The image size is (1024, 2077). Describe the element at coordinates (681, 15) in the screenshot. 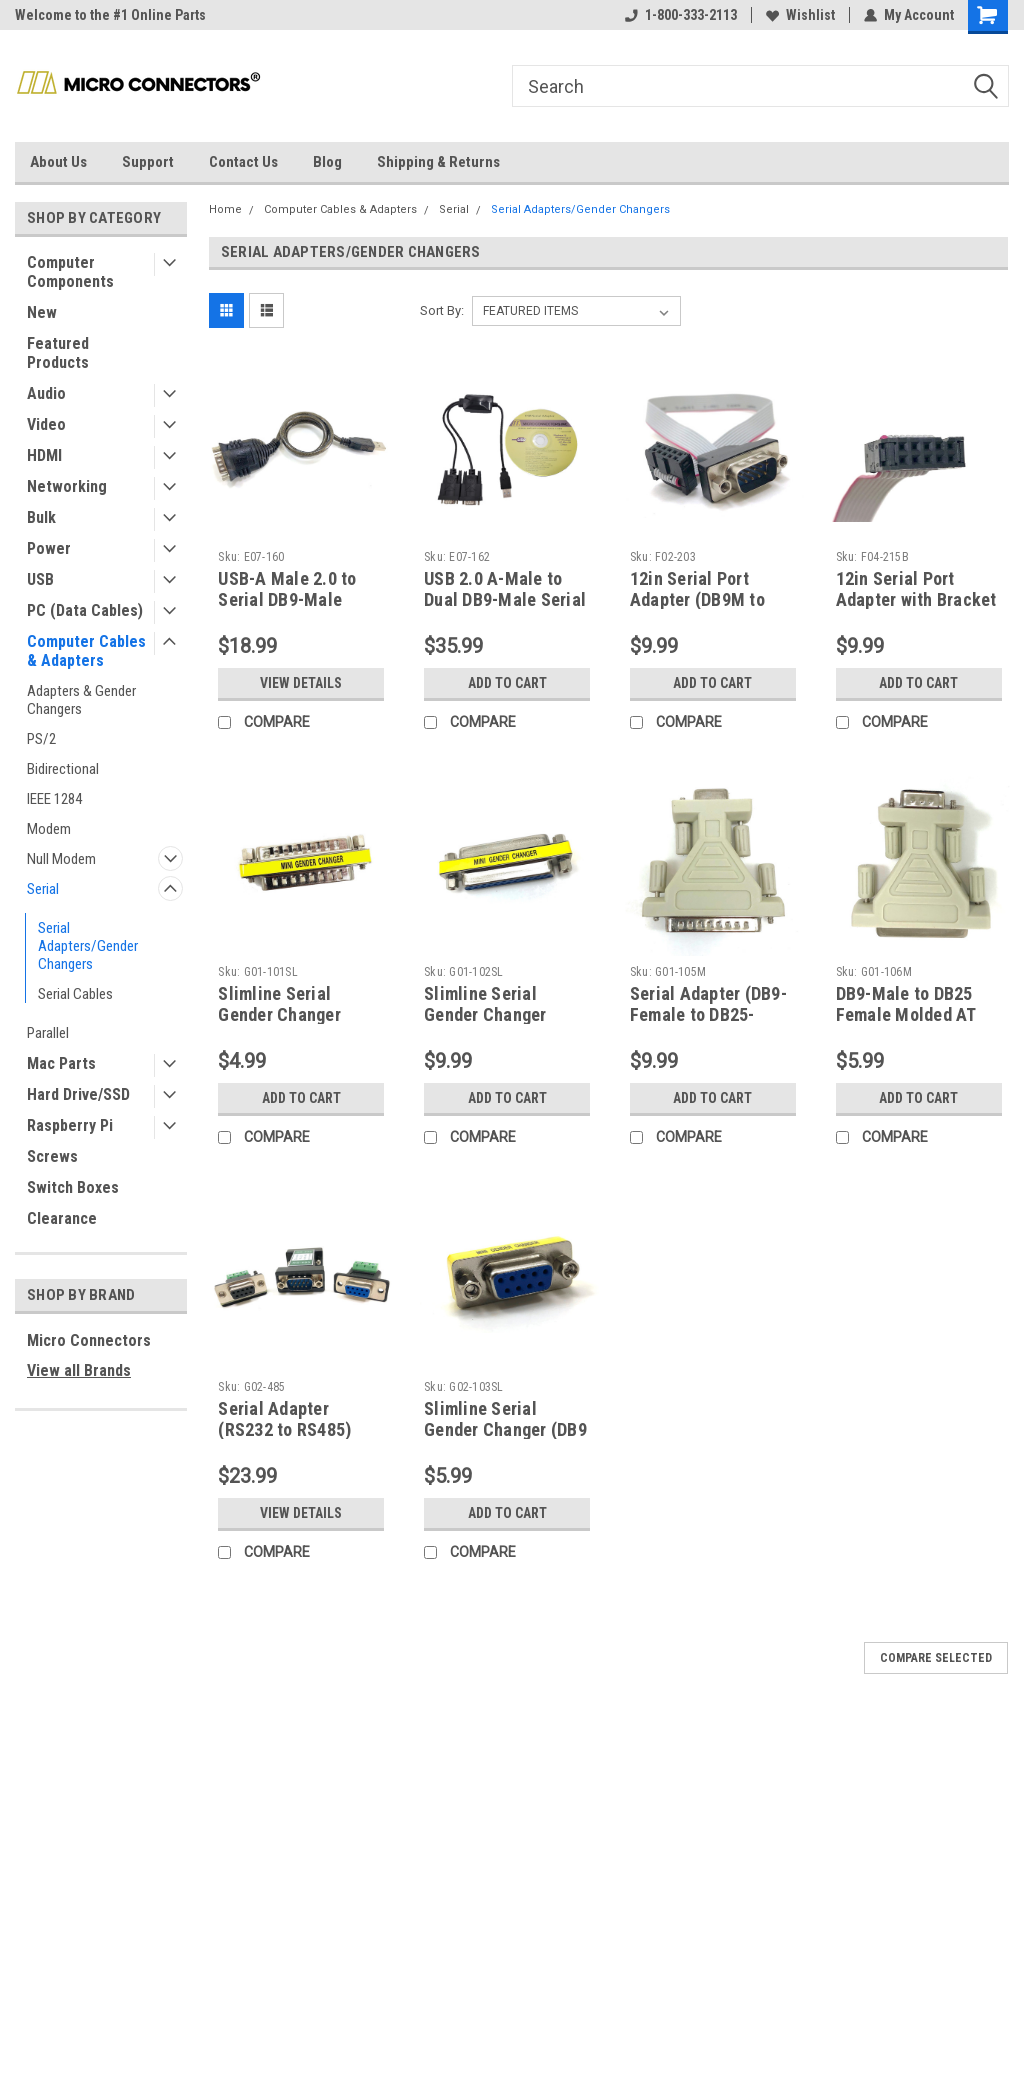

I see `1-800-333-2113` at that location.